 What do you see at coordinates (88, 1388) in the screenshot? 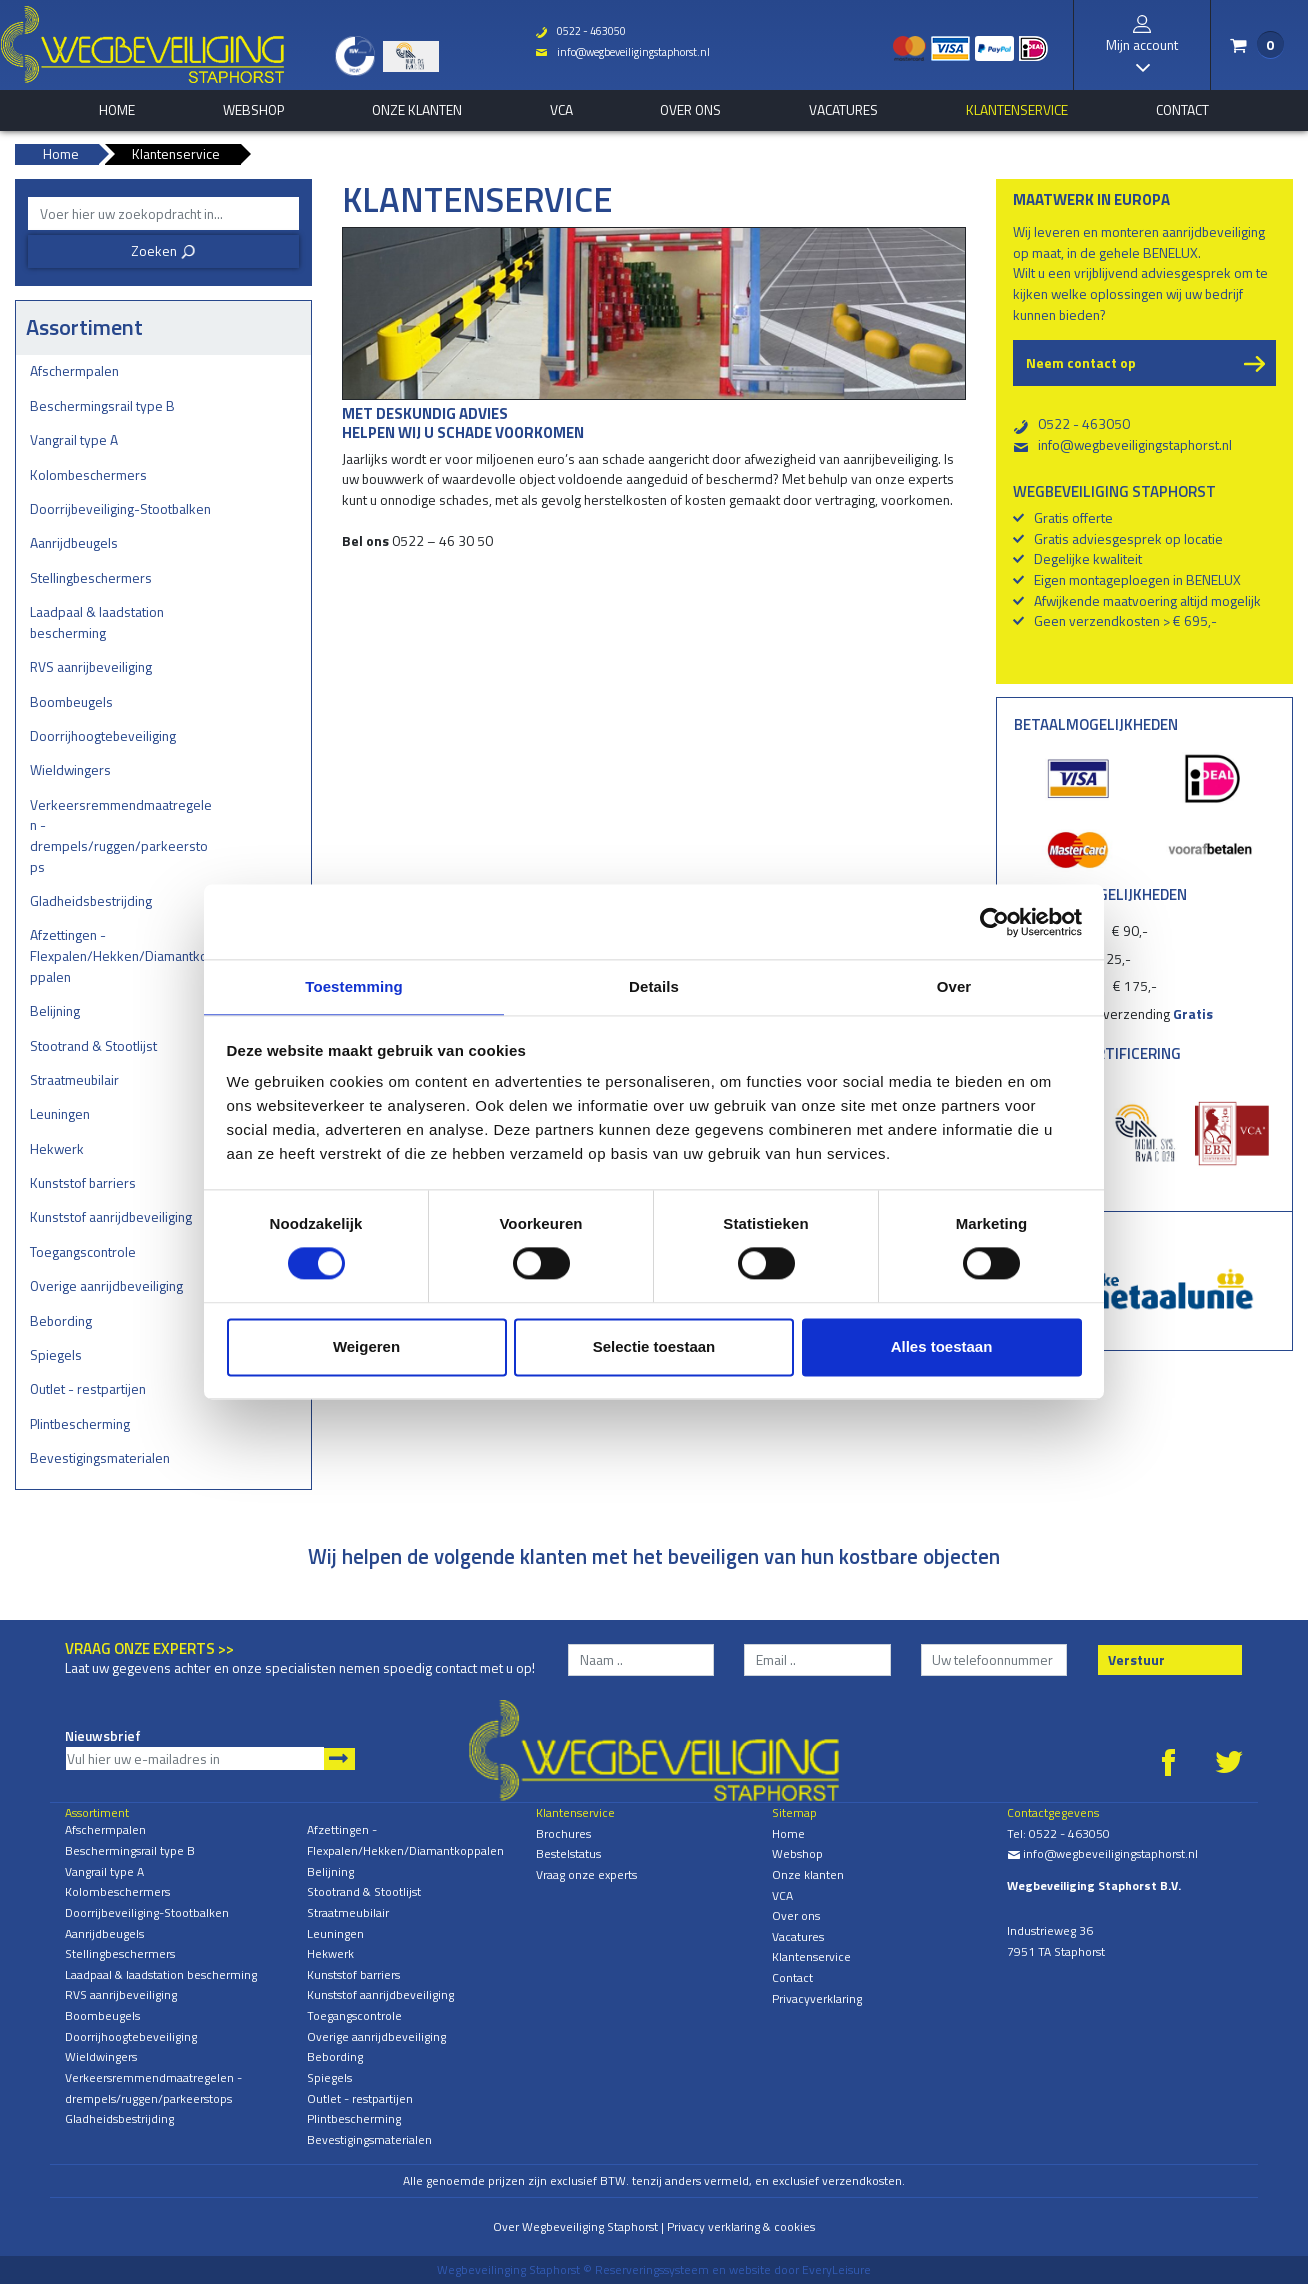
I see `Outlet - restpartijen` at bounding box center [88, 1388].